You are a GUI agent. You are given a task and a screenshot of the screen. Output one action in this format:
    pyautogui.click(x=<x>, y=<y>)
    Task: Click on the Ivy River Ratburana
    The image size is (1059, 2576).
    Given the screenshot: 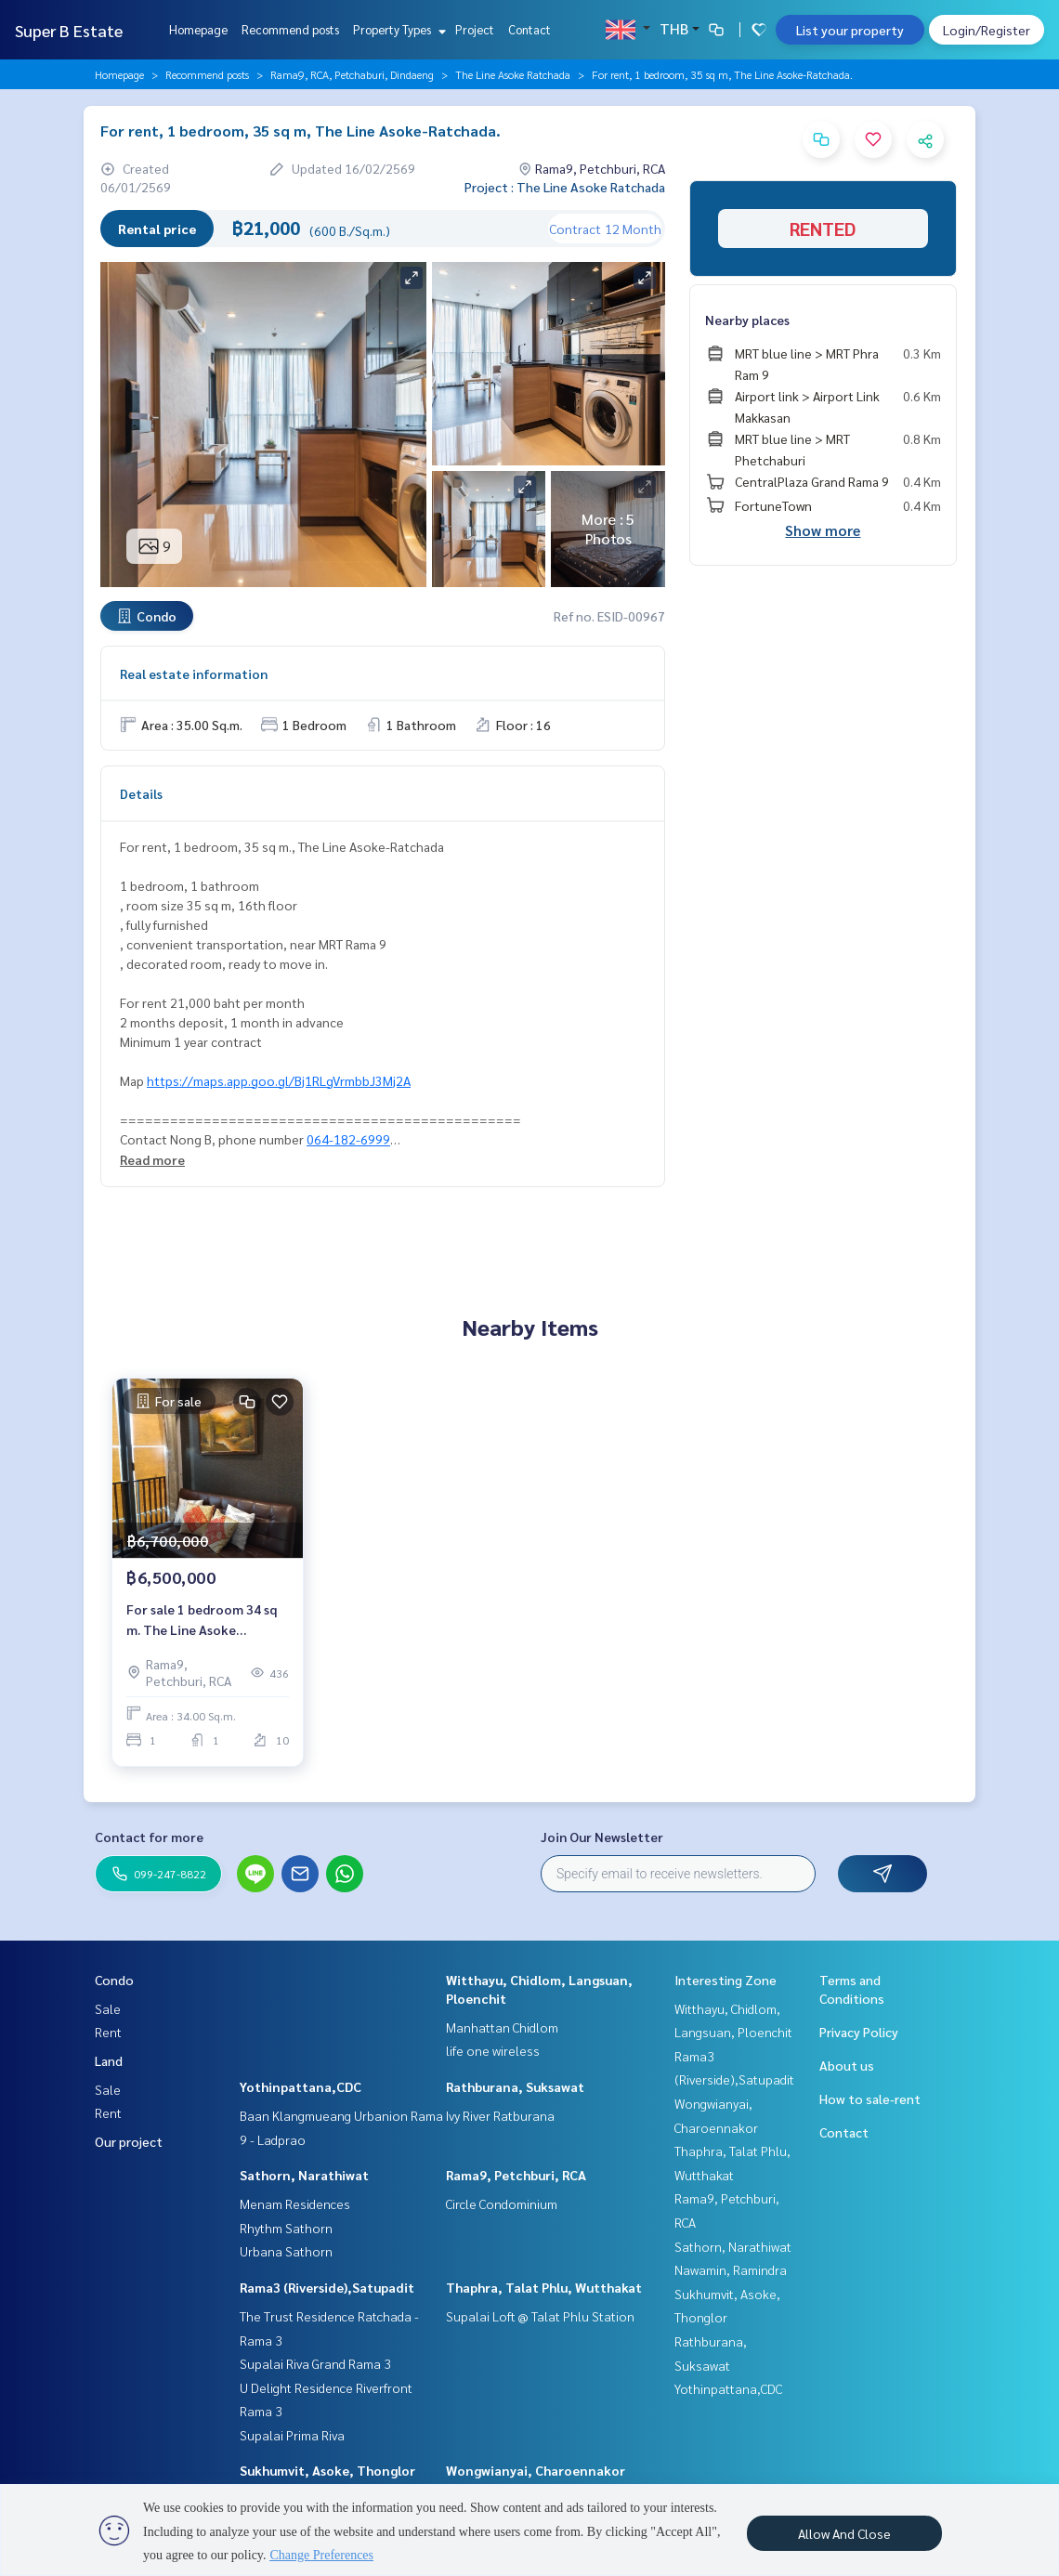 What is the action you would take?
    pyautogui.click(x=500, y=2115)
    